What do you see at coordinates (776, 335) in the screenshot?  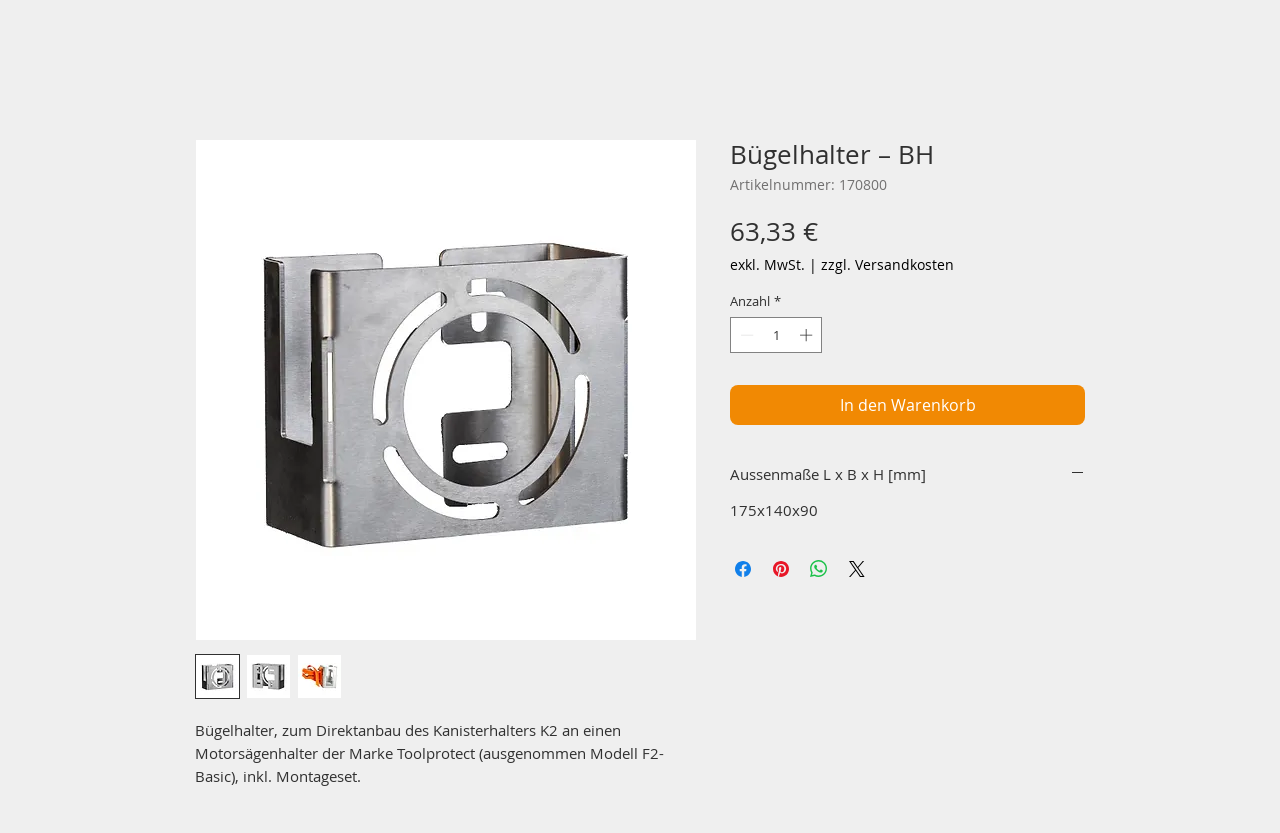 I see `[spinbutton]` at bounding box center [776, 335].